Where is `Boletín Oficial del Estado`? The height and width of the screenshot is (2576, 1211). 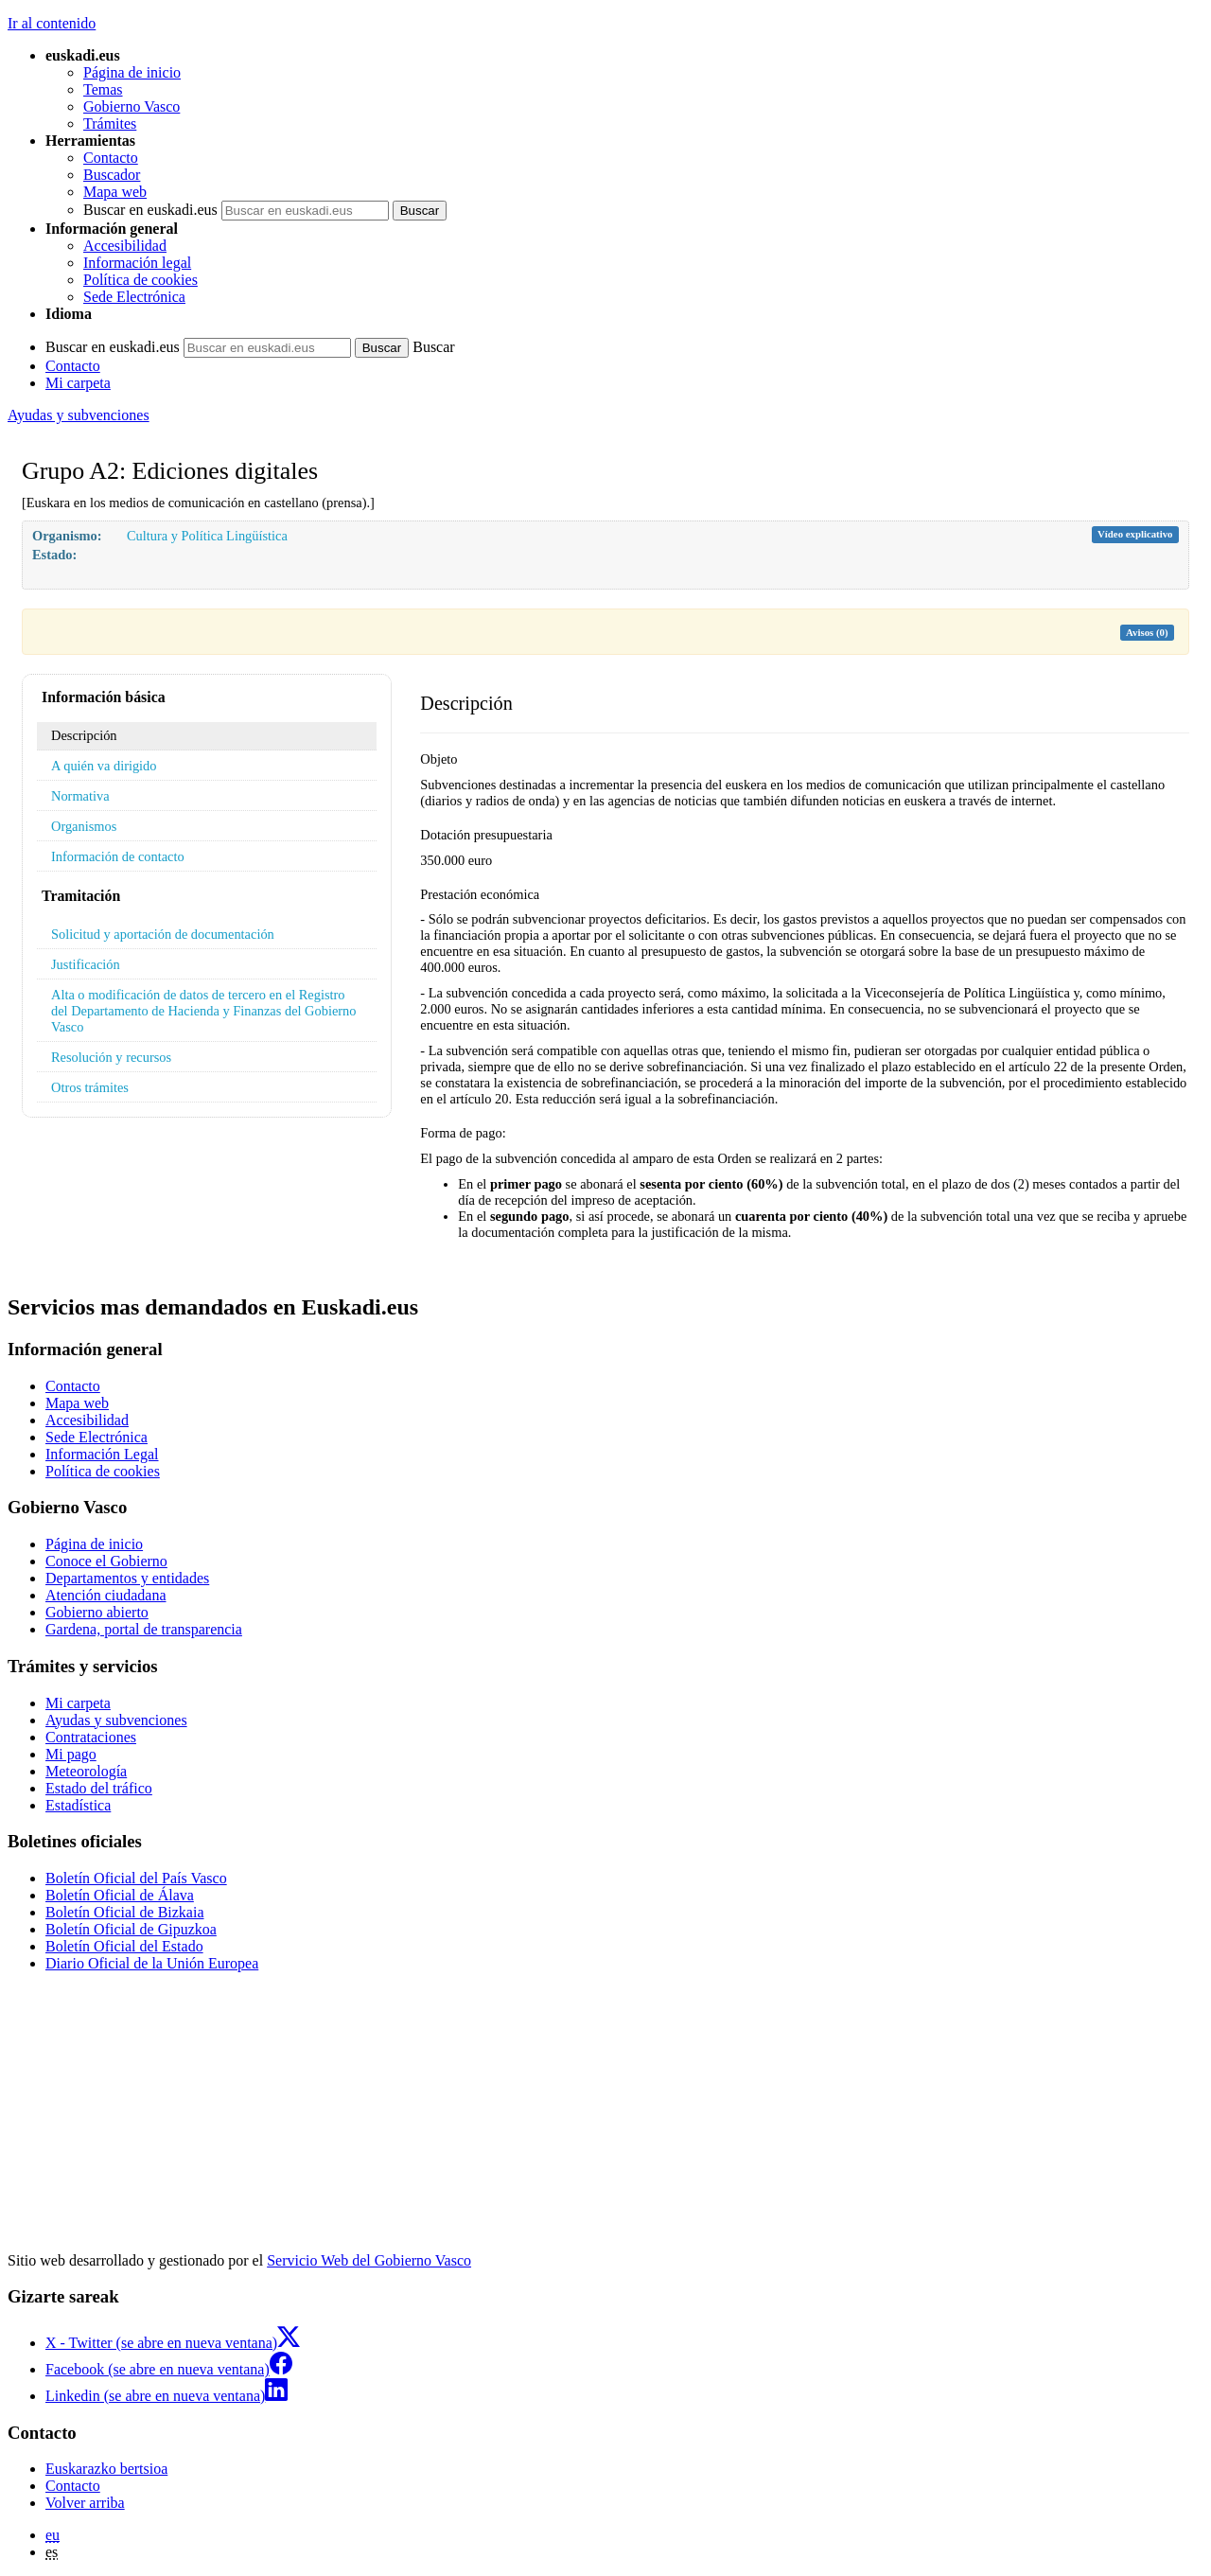
Boletín Oficial del Estado is located at coordinates (124, 1946).